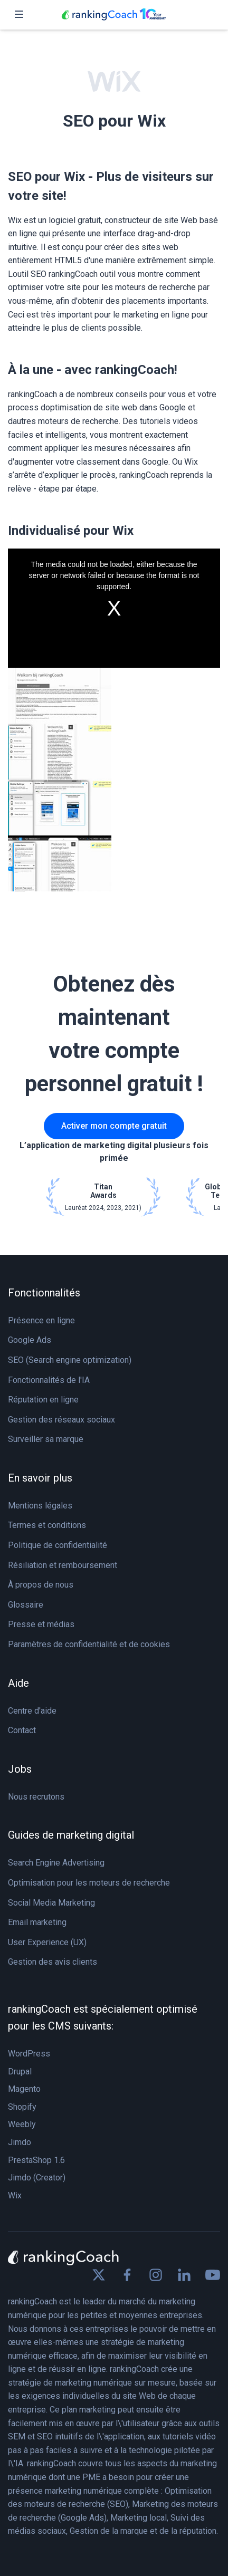 This screenshot has width=228, height=2576. Describe the element at coordinates (20, 2071) in the screenshot. I see `Drupal` at that location.